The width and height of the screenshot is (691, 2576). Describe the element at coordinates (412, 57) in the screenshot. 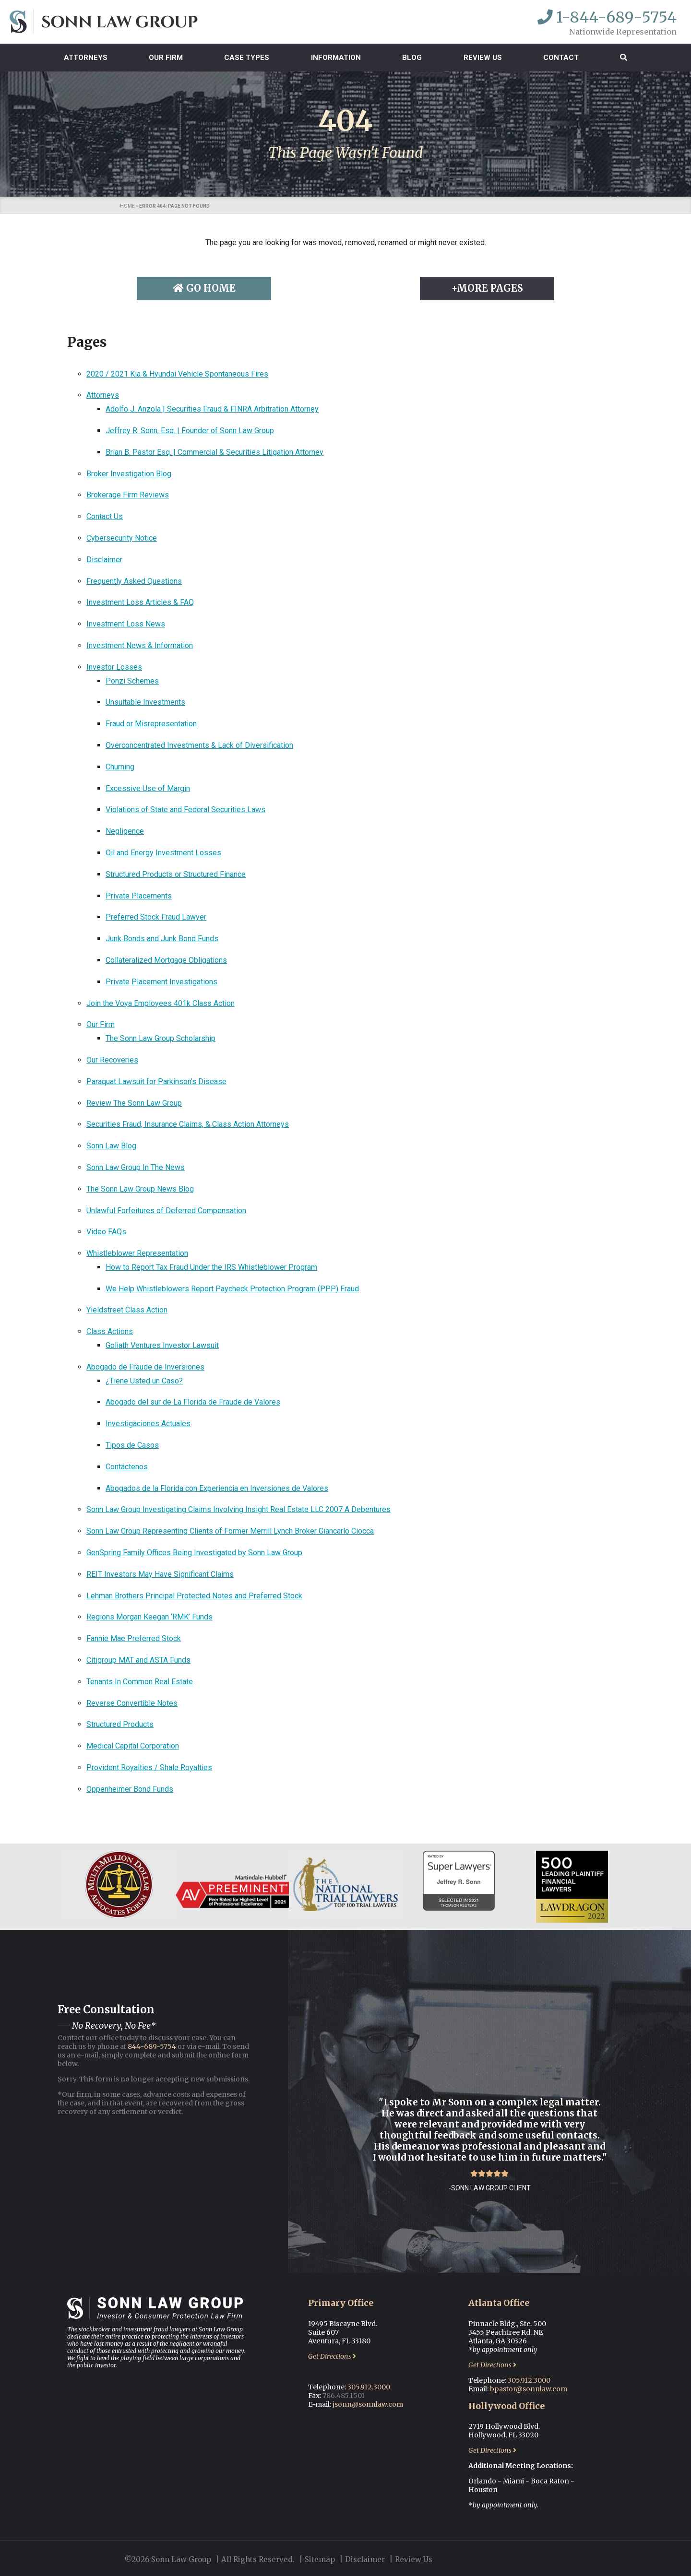

I see `Blog` at that location.